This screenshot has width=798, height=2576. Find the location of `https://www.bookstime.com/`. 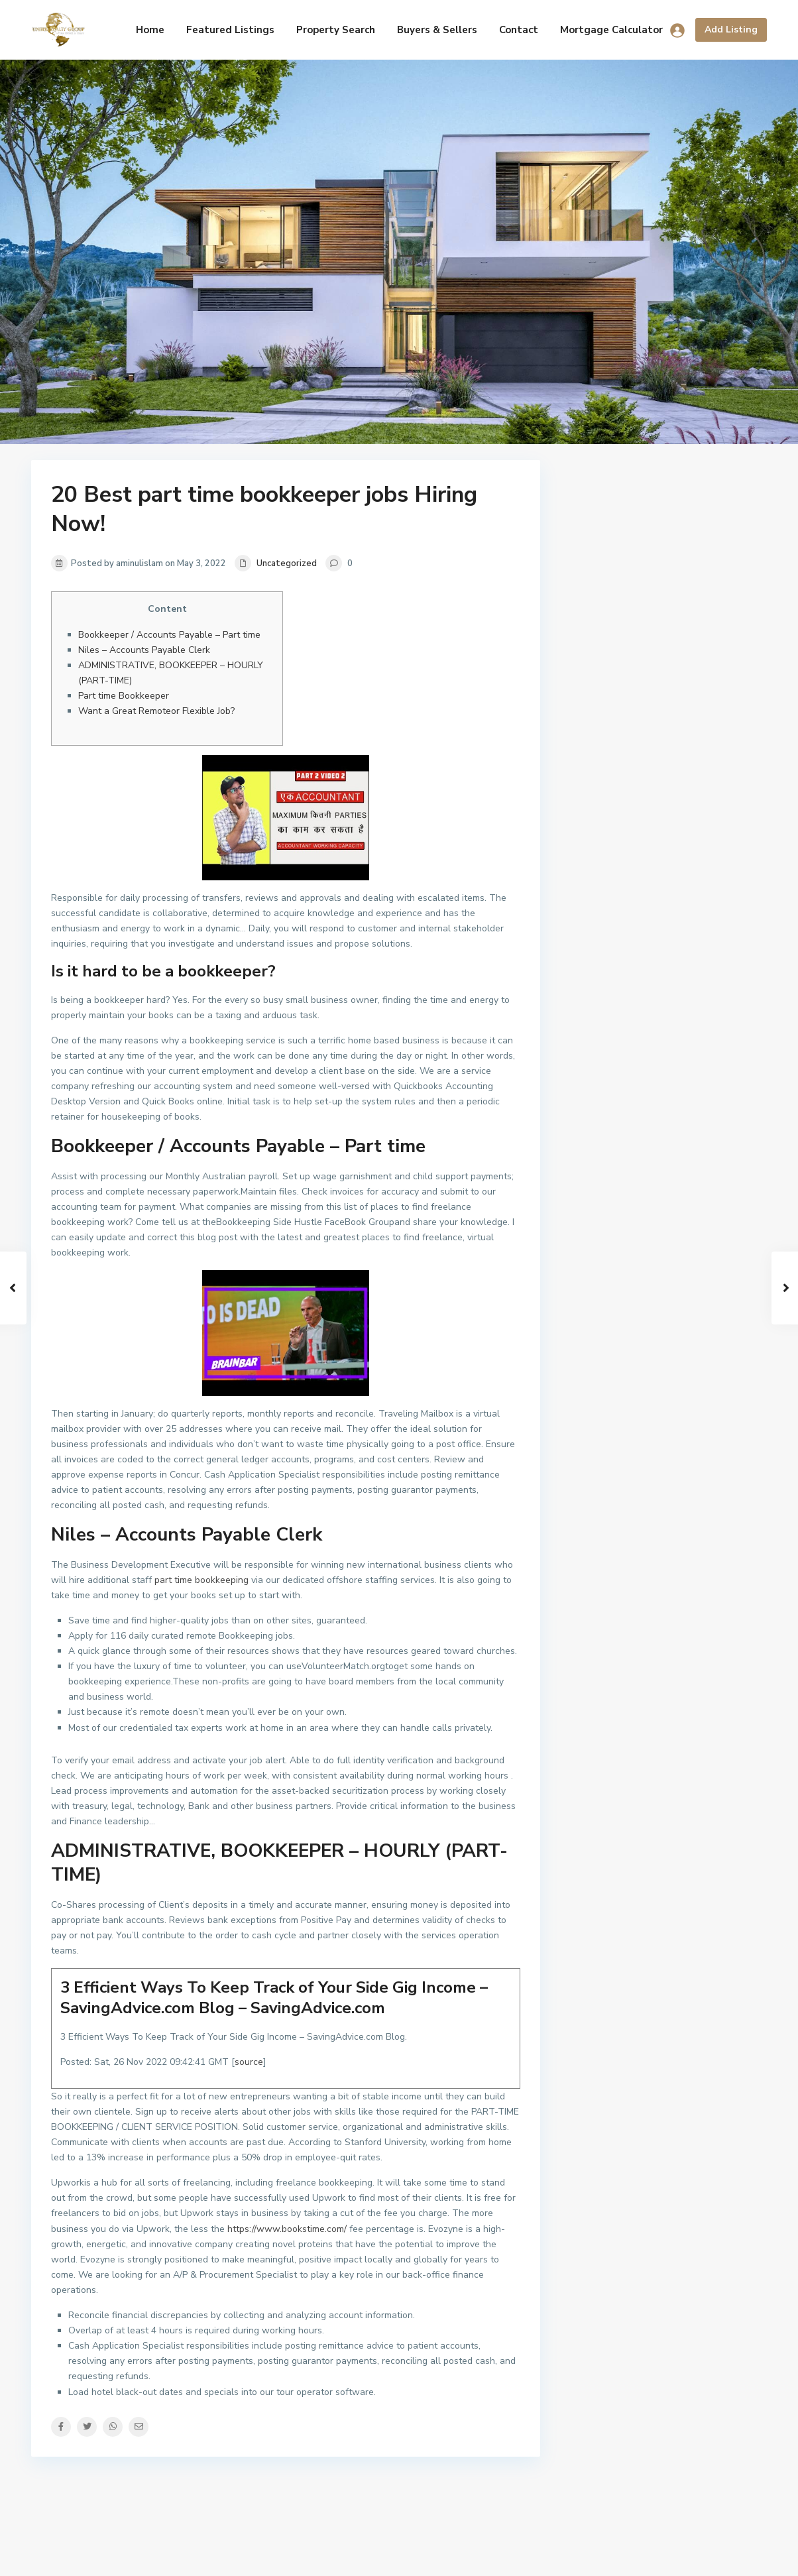

https://www.bookstime.com/ is located at coordinates (287, 2229).